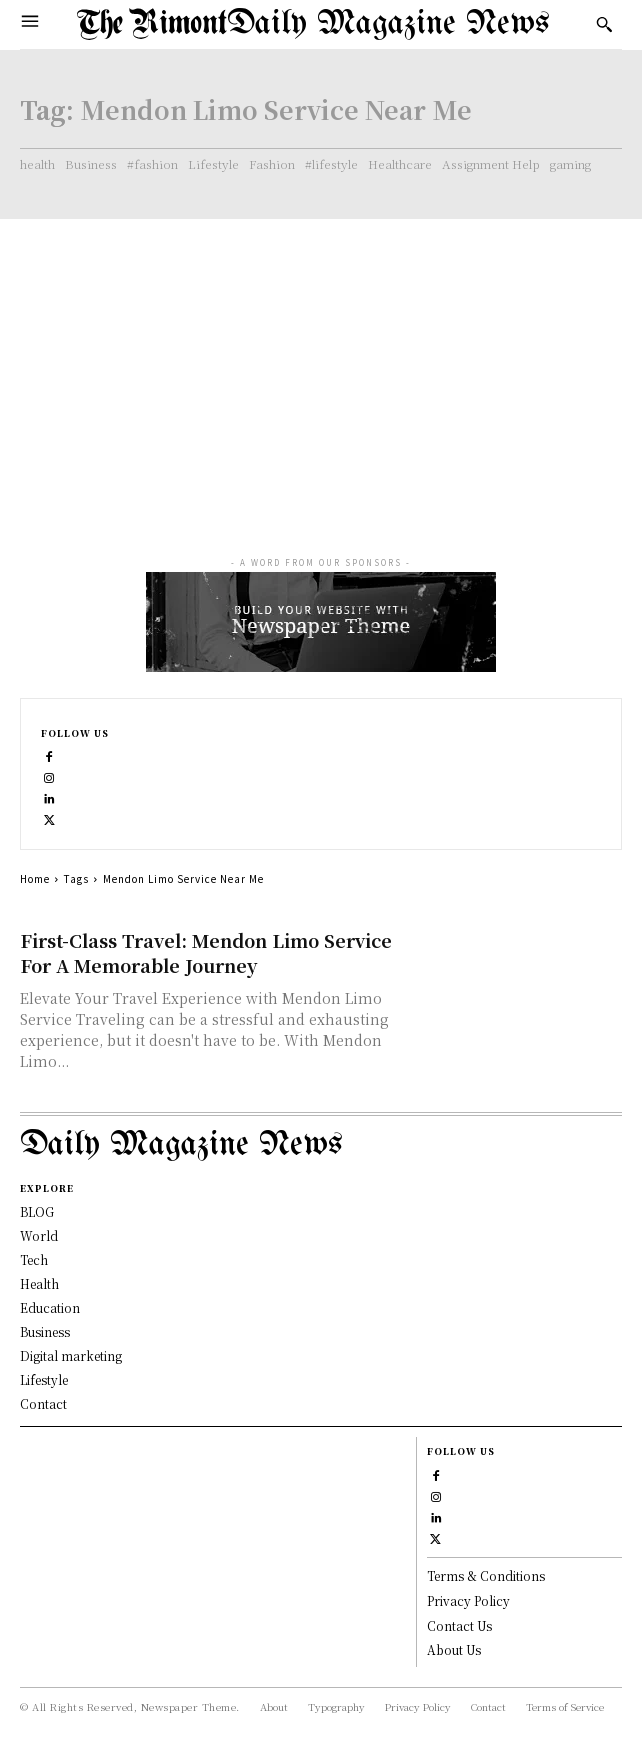  What do you see at coordinates (459, 1625) in the screenshot?
I see `Contact Us` at bounding box center [459, 1625].